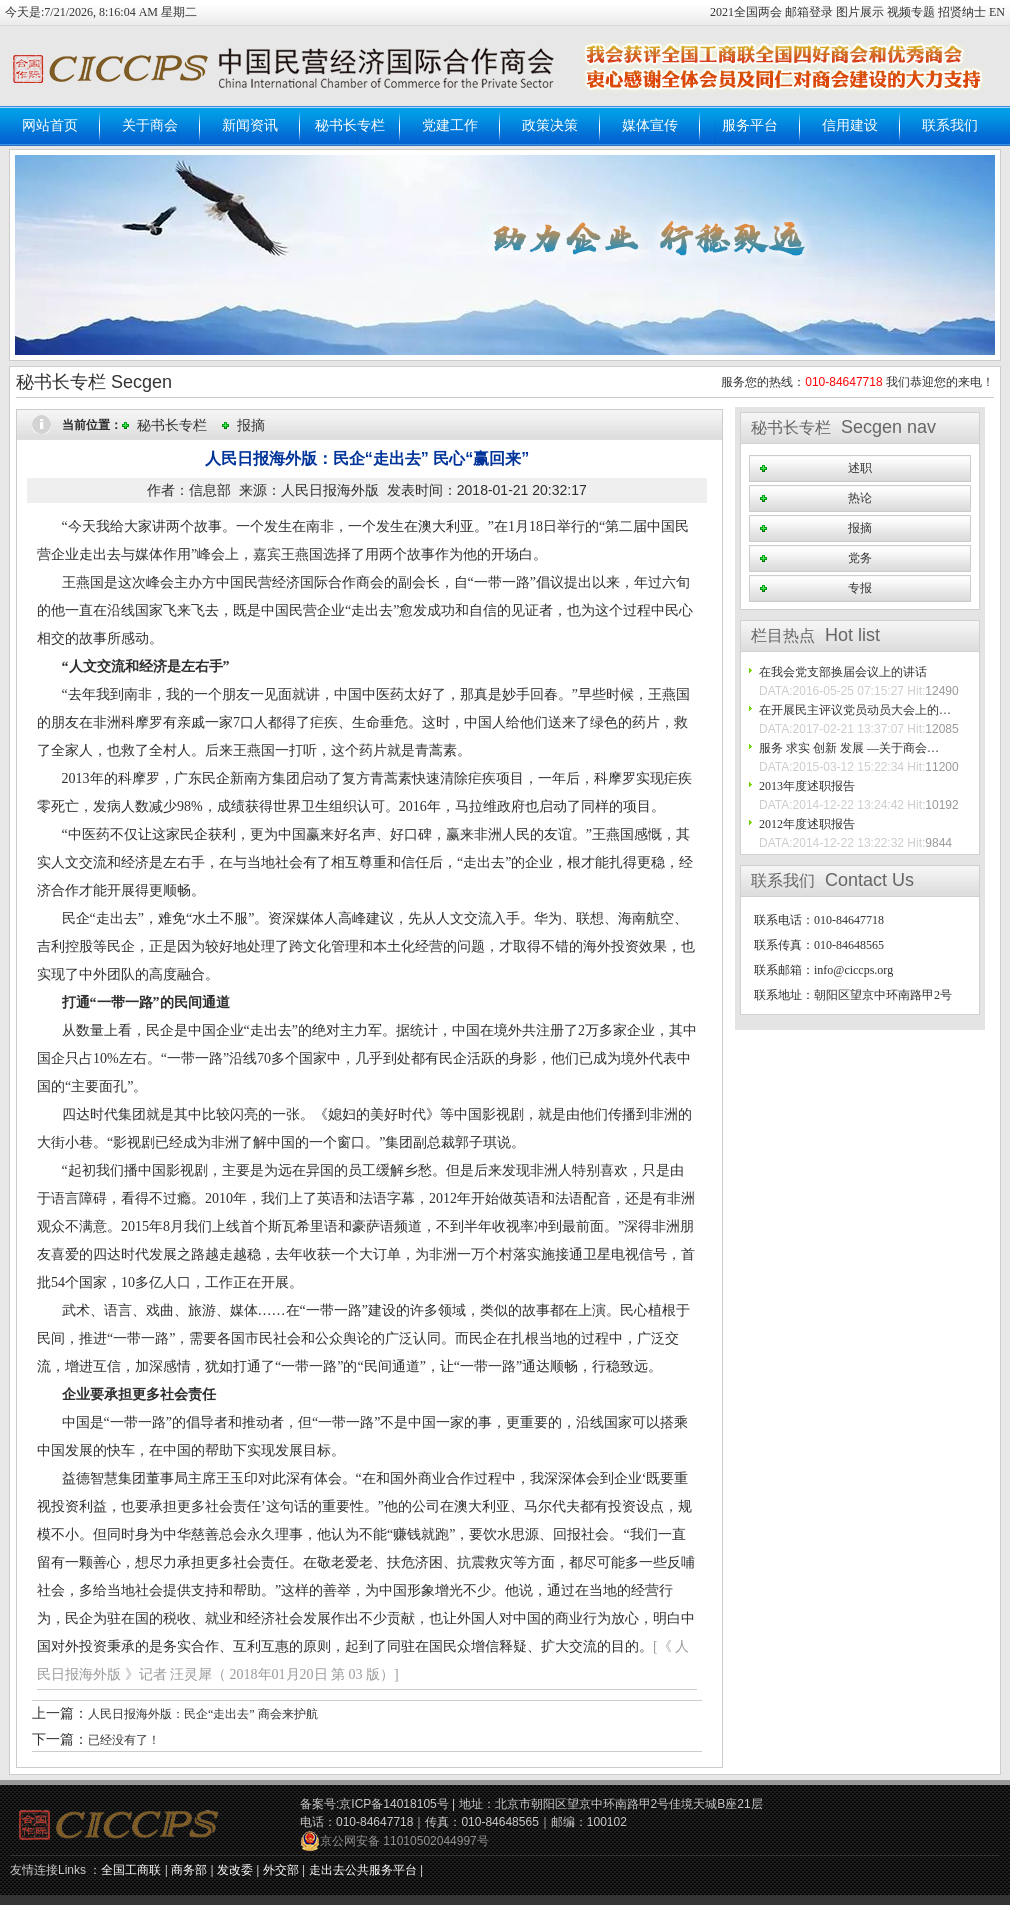  I want to click on 图片展示, so click(860, 12).